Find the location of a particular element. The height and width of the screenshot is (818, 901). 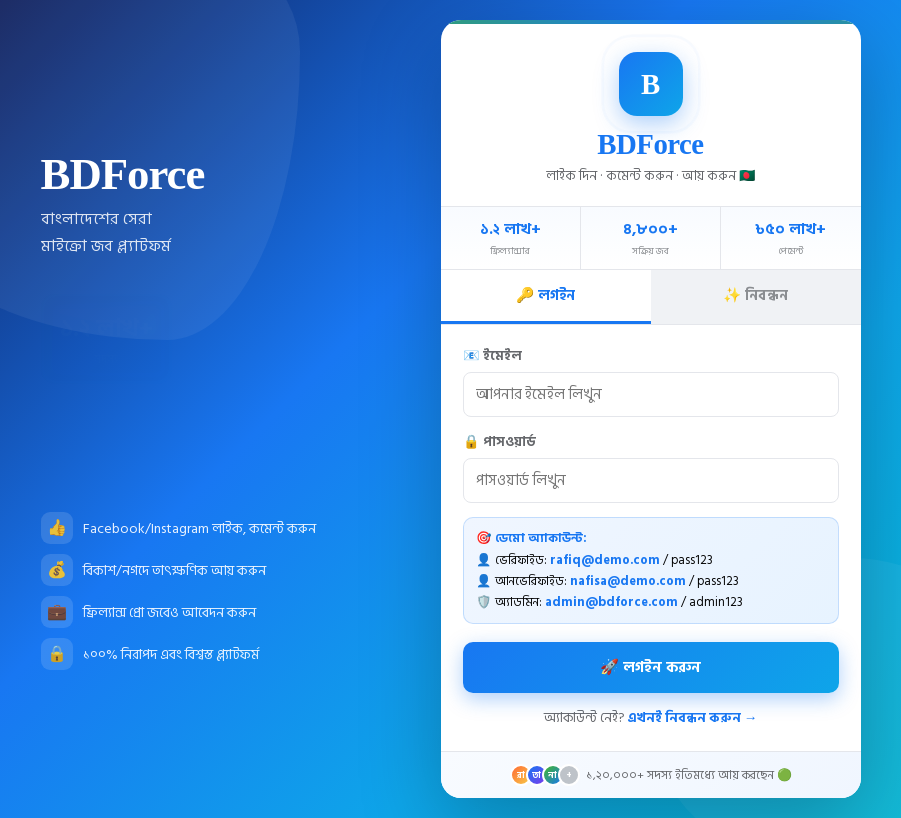

🚀 লগইন করুন is located at coordinates (650, 667).